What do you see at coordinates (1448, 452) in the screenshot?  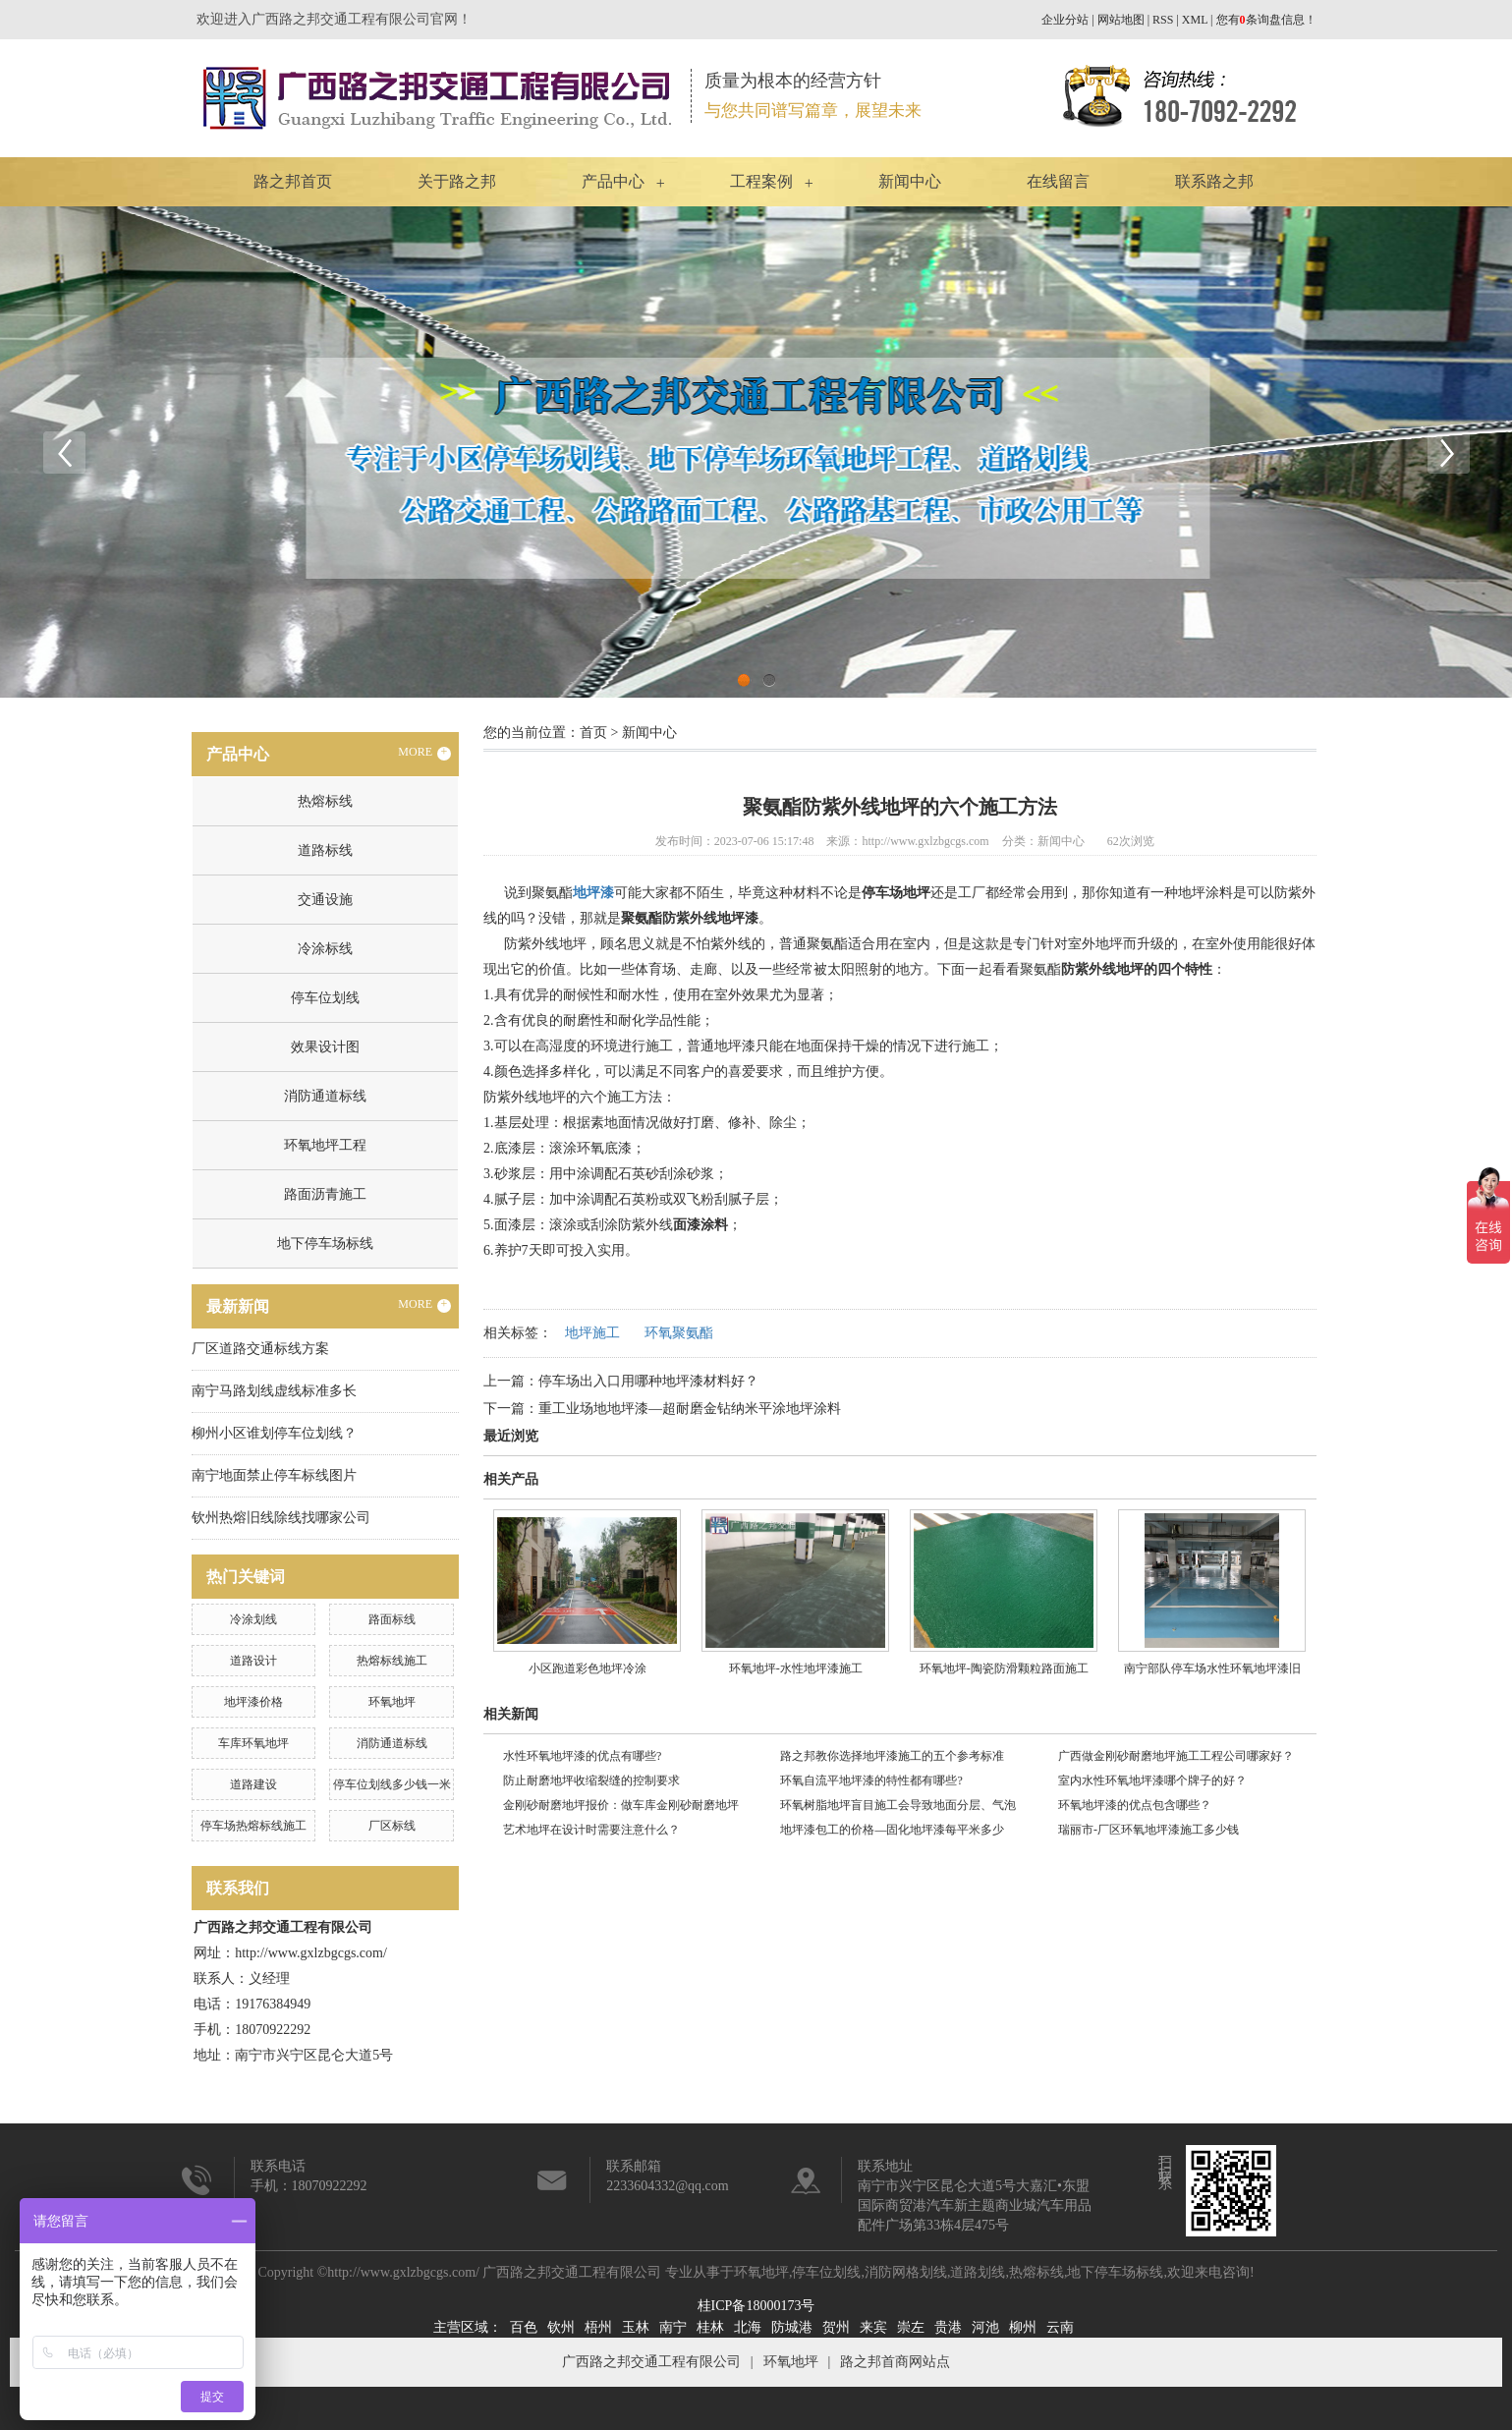 I see `Next` at bounding box center [1448, 452].